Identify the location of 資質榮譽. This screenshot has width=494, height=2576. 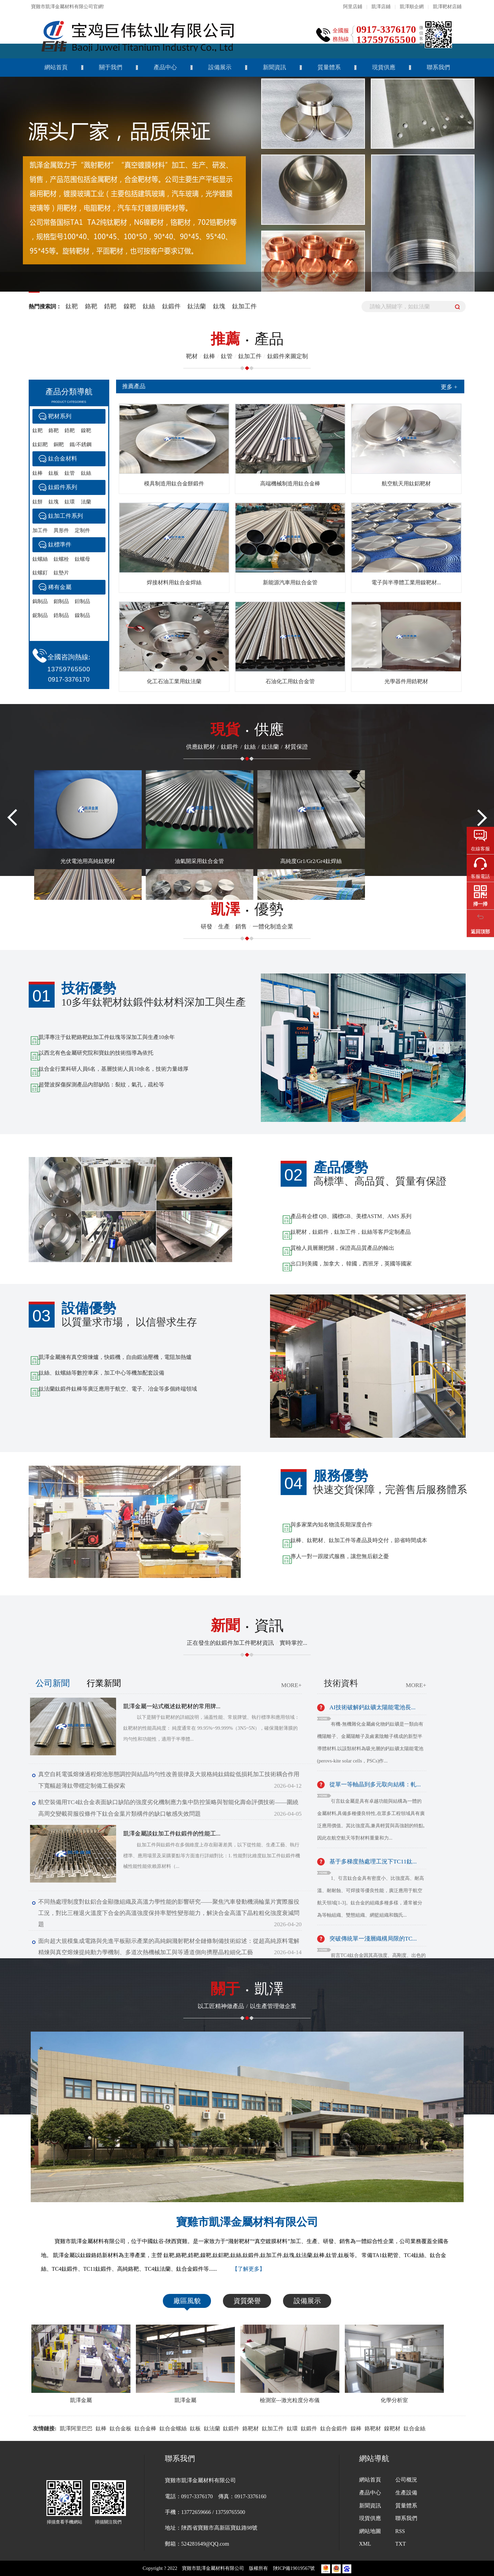
(247, 2300).